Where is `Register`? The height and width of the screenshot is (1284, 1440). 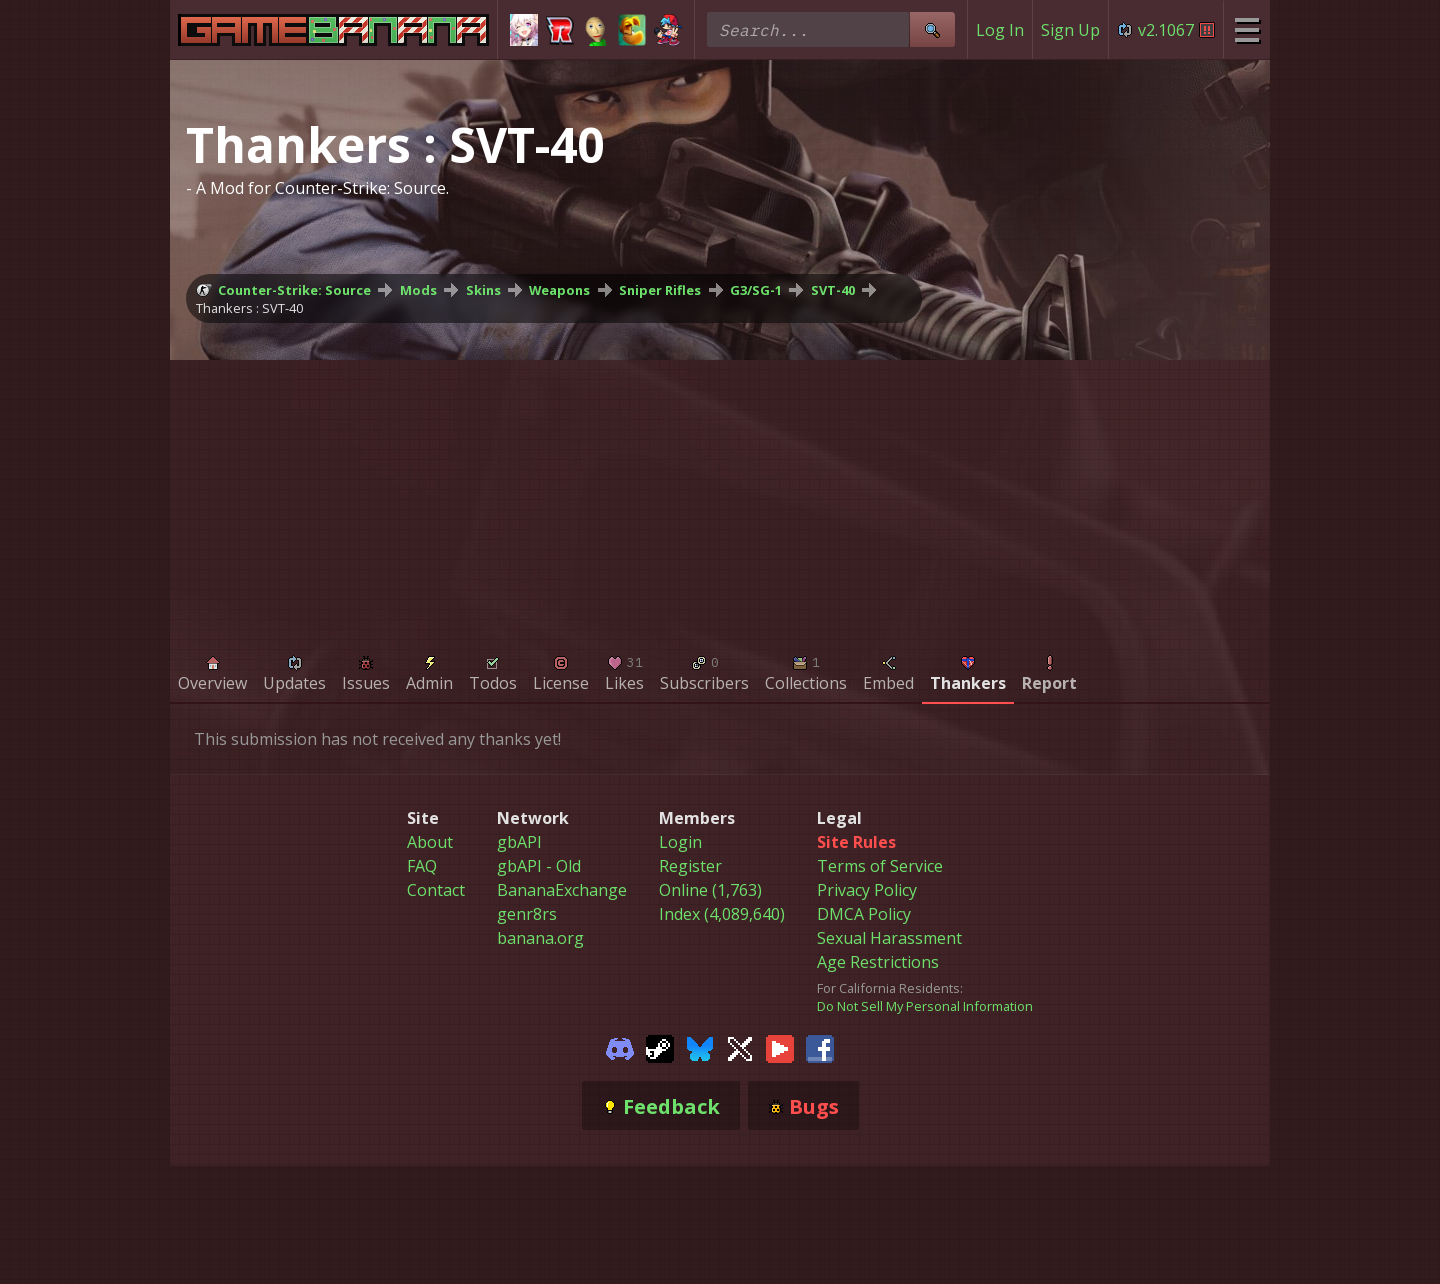
Register is located at coordinates (690, 866).